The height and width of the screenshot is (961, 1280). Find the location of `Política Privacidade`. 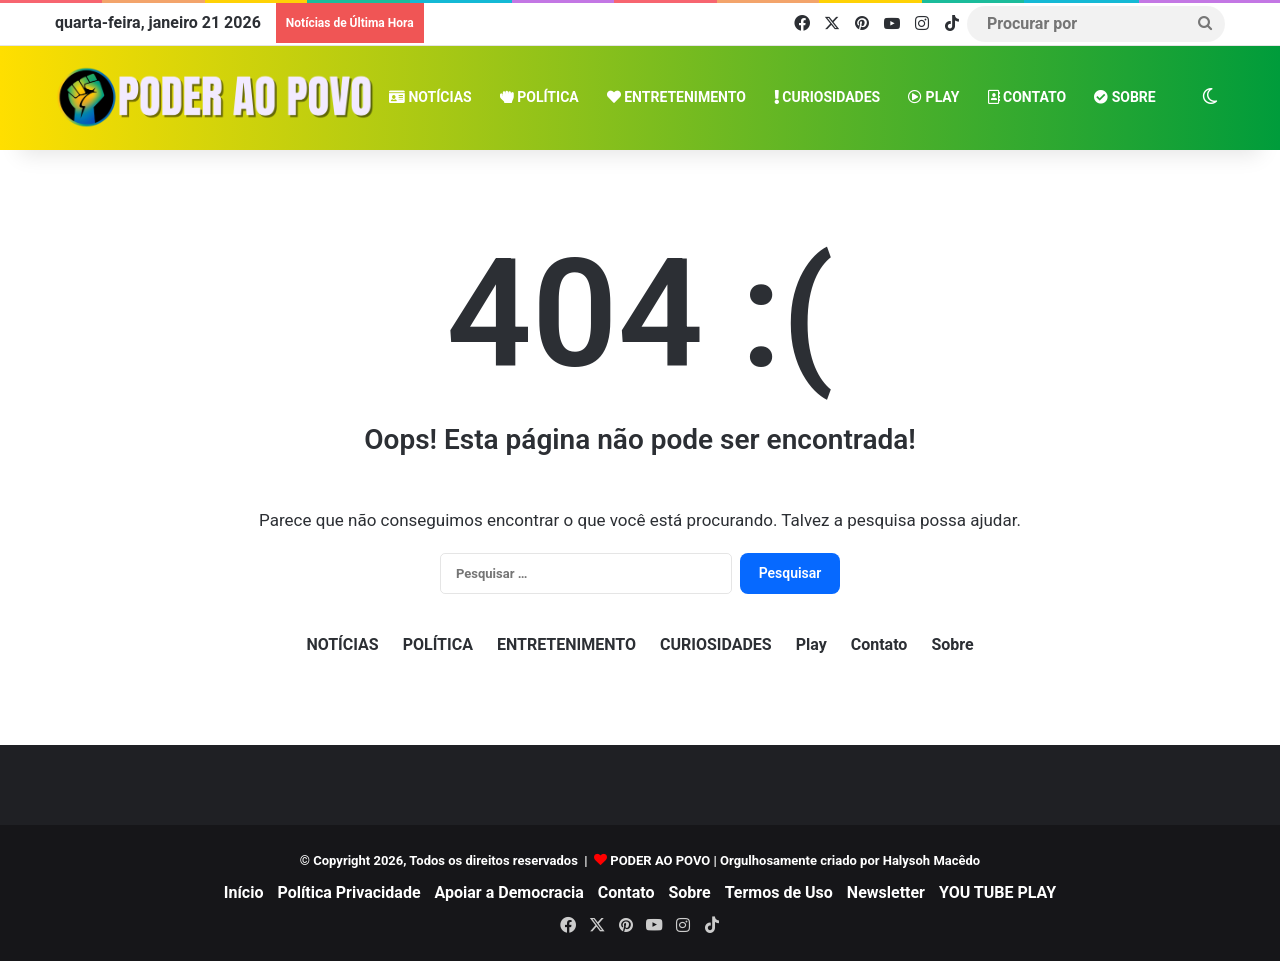

Política Privacidade is located at coordinates (348, 892).